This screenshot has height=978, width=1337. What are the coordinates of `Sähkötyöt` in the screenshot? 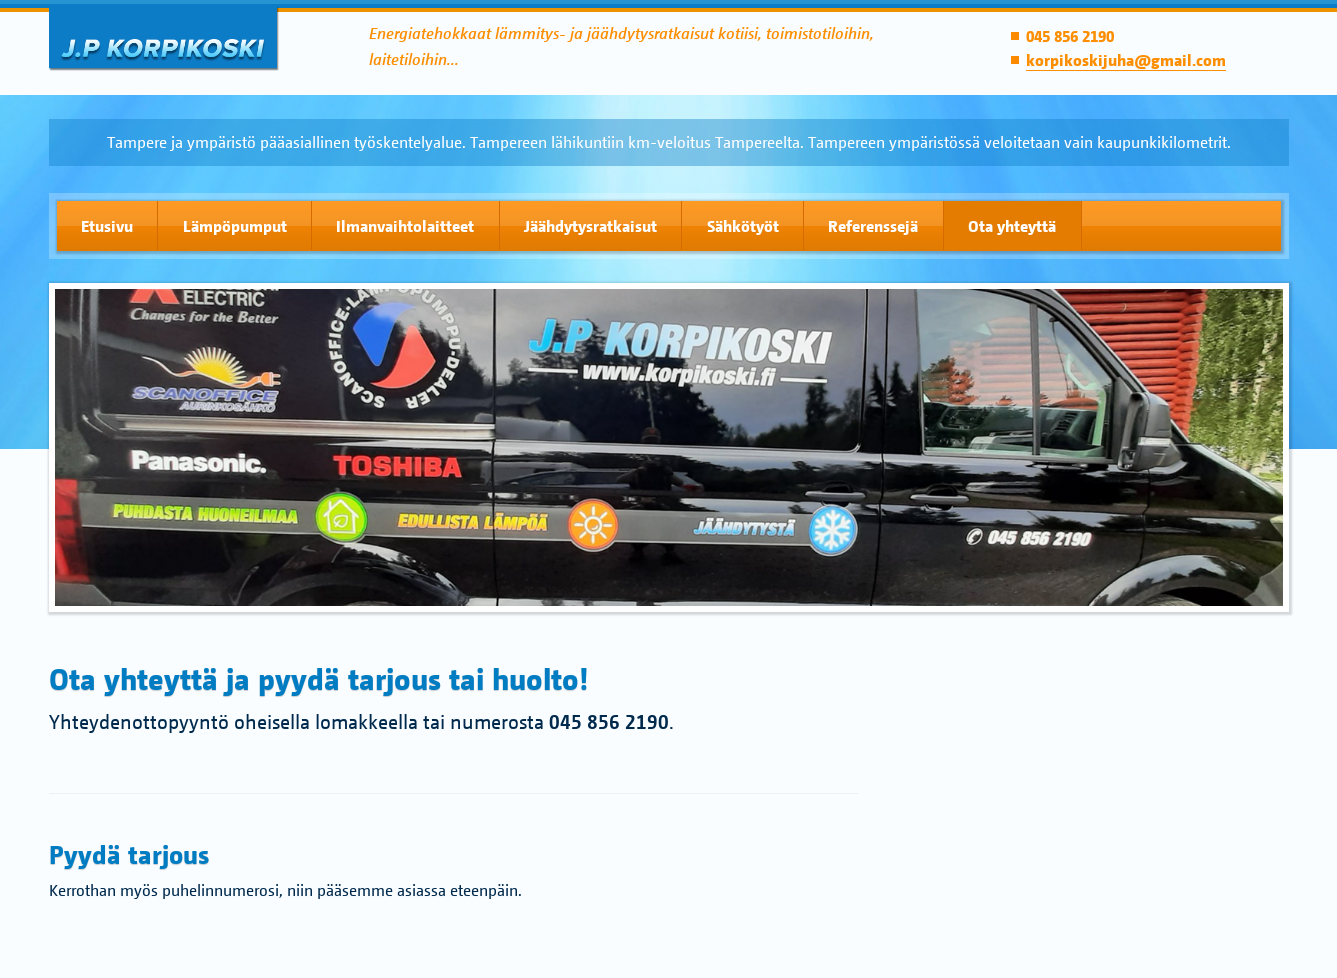 It's located at (743, 226).